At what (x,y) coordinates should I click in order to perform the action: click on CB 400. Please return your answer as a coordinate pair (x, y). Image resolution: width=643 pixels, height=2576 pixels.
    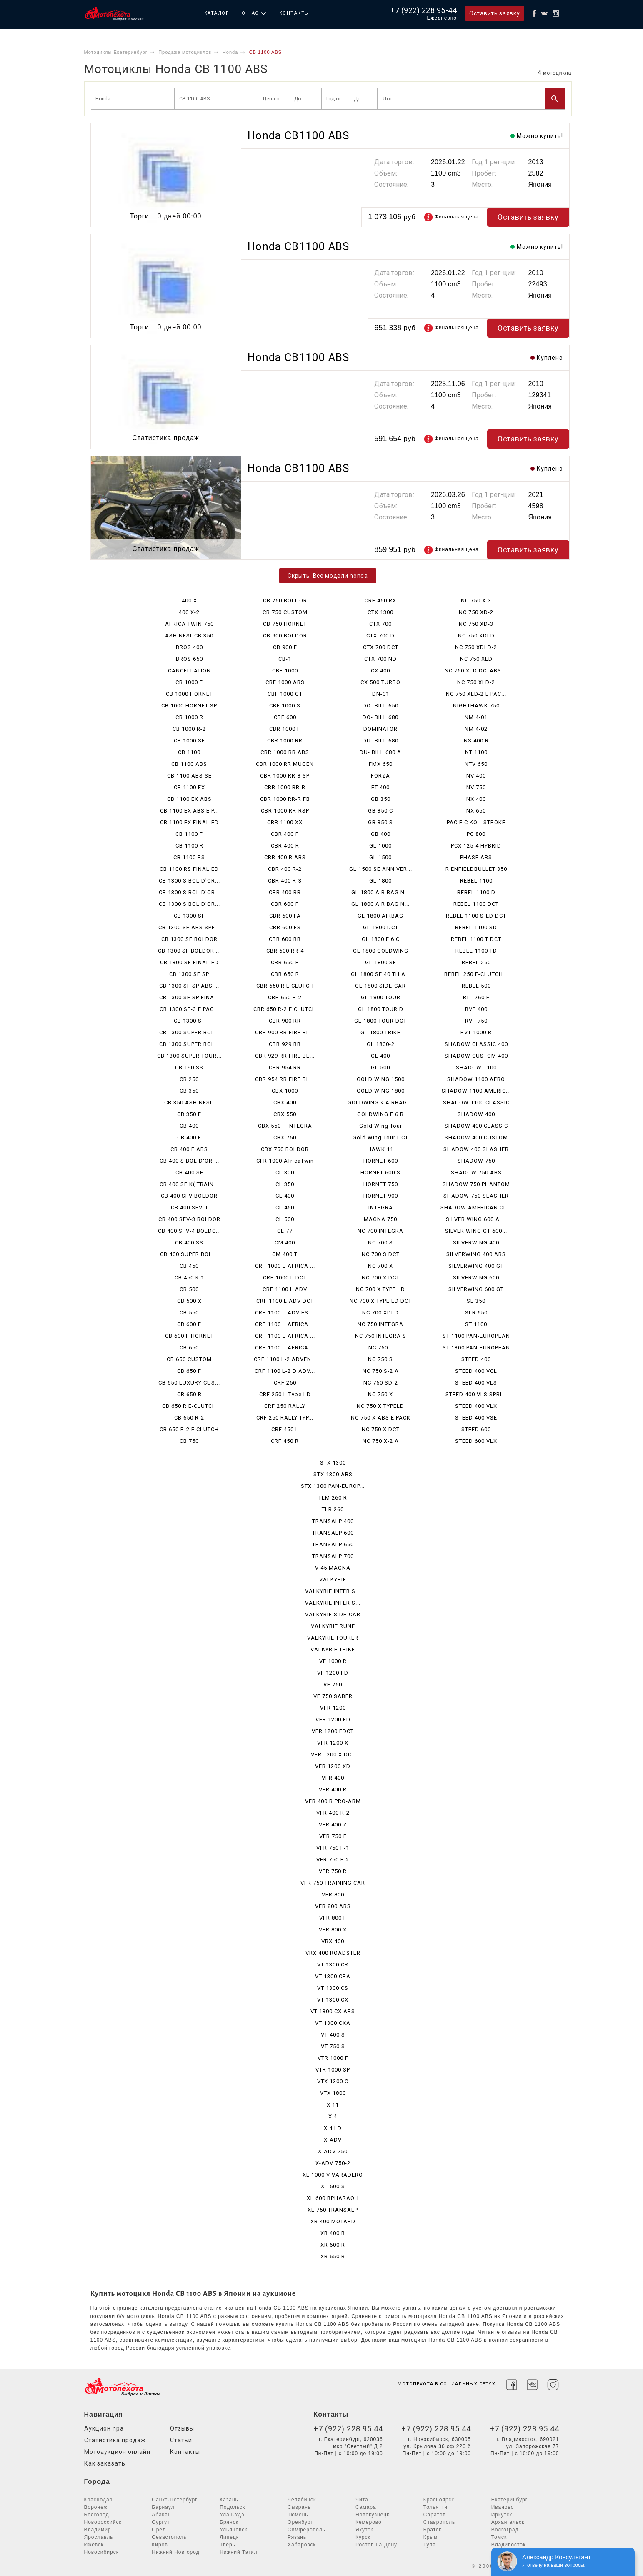
    Looking at the image, I should click on (189, 1126).